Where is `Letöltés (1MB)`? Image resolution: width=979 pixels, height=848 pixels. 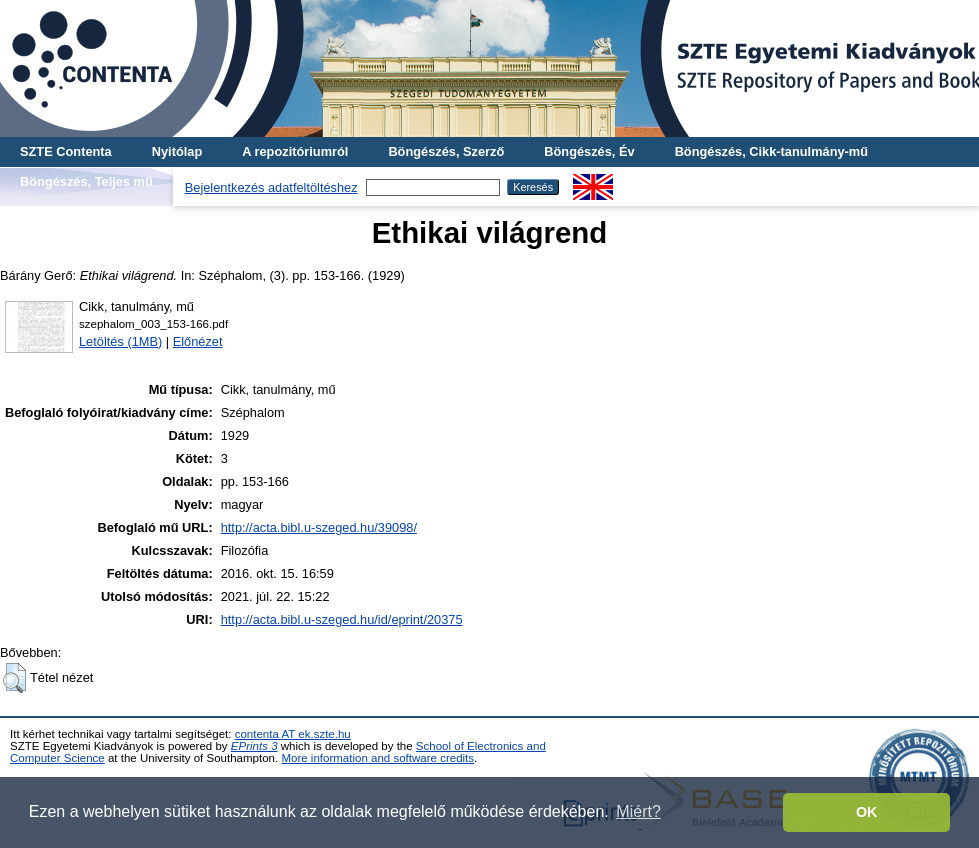 Letöltés (1MB) is located at coordinates (120, 341).